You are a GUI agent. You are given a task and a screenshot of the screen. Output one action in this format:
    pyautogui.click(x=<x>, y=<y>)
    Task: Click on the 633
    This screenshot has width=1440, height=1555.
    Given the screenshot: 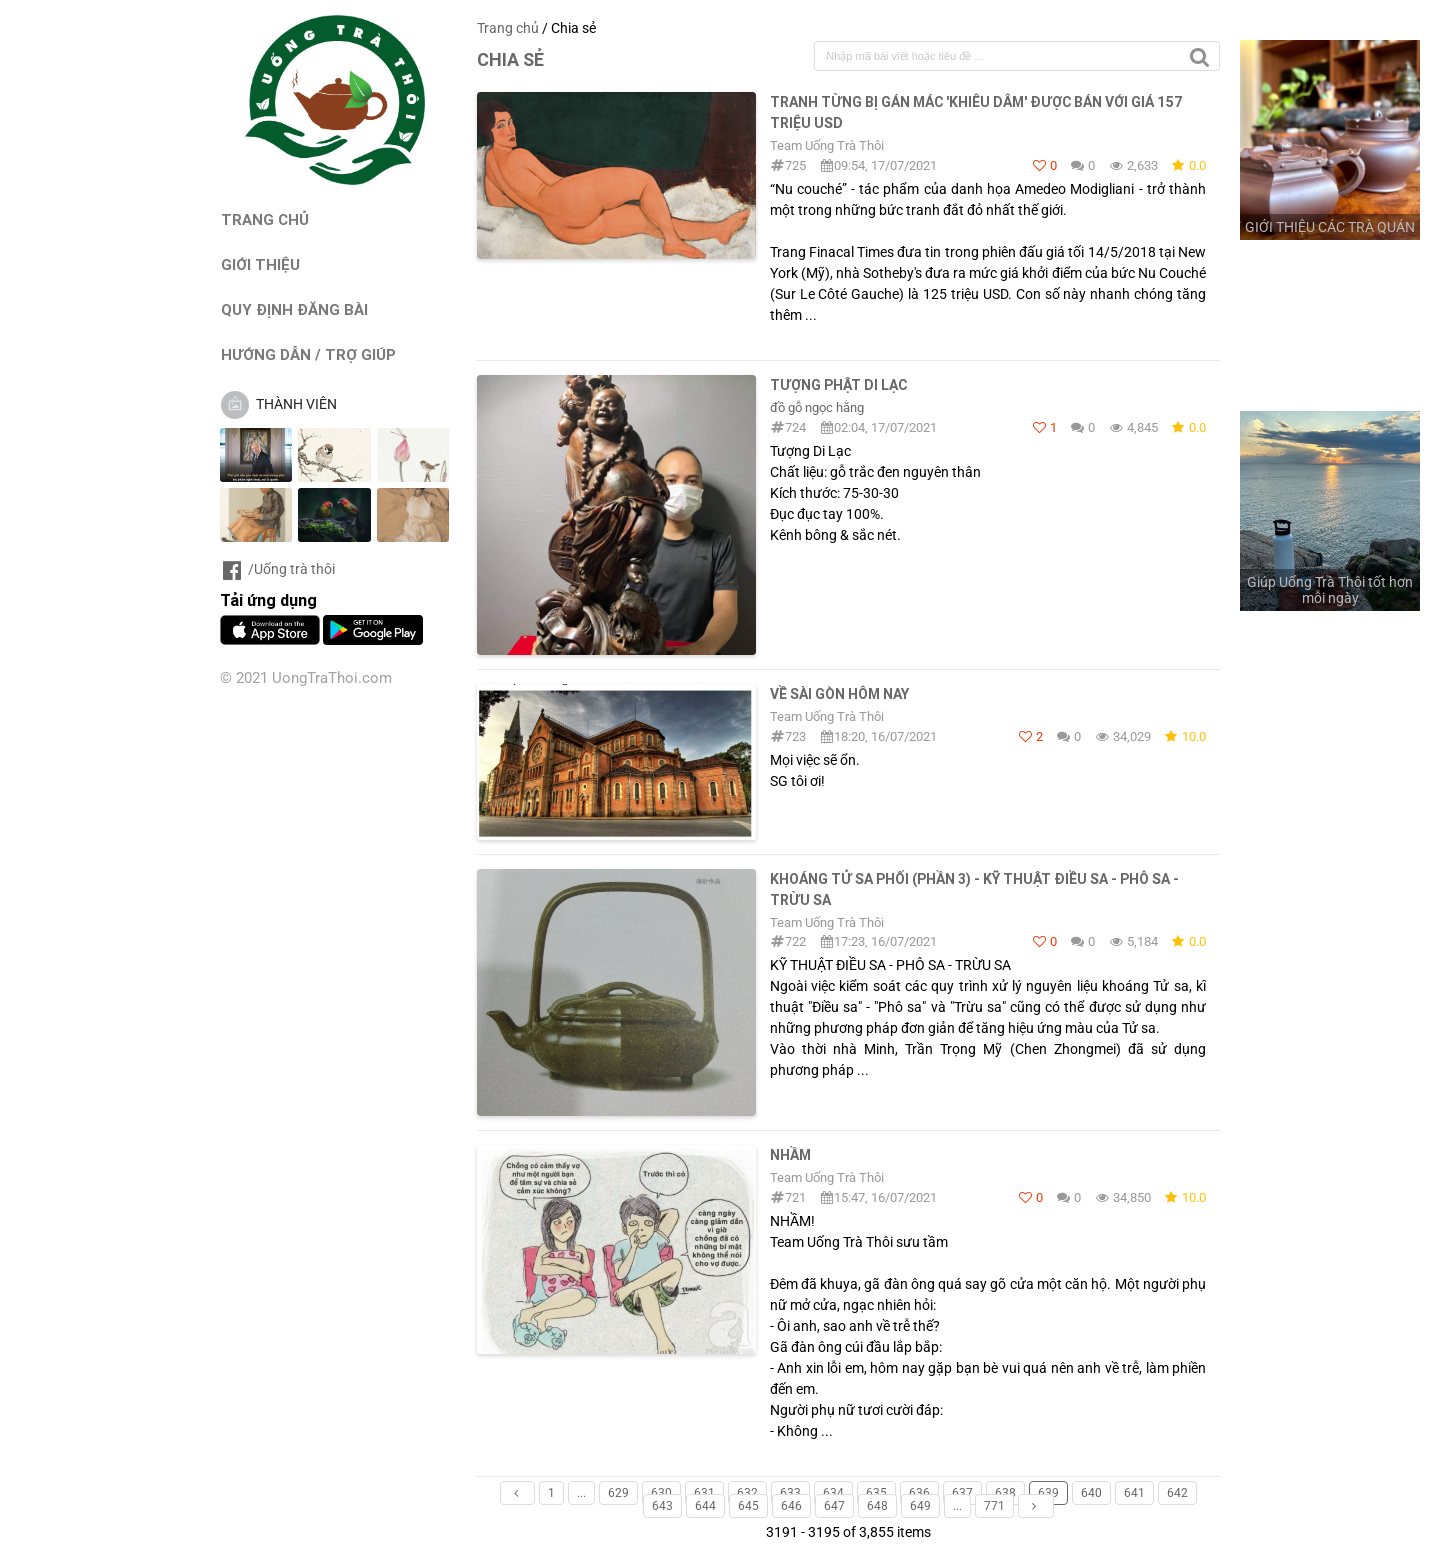 What is the action you would take?
    pyautogui.click(x=790, y=1493)
    